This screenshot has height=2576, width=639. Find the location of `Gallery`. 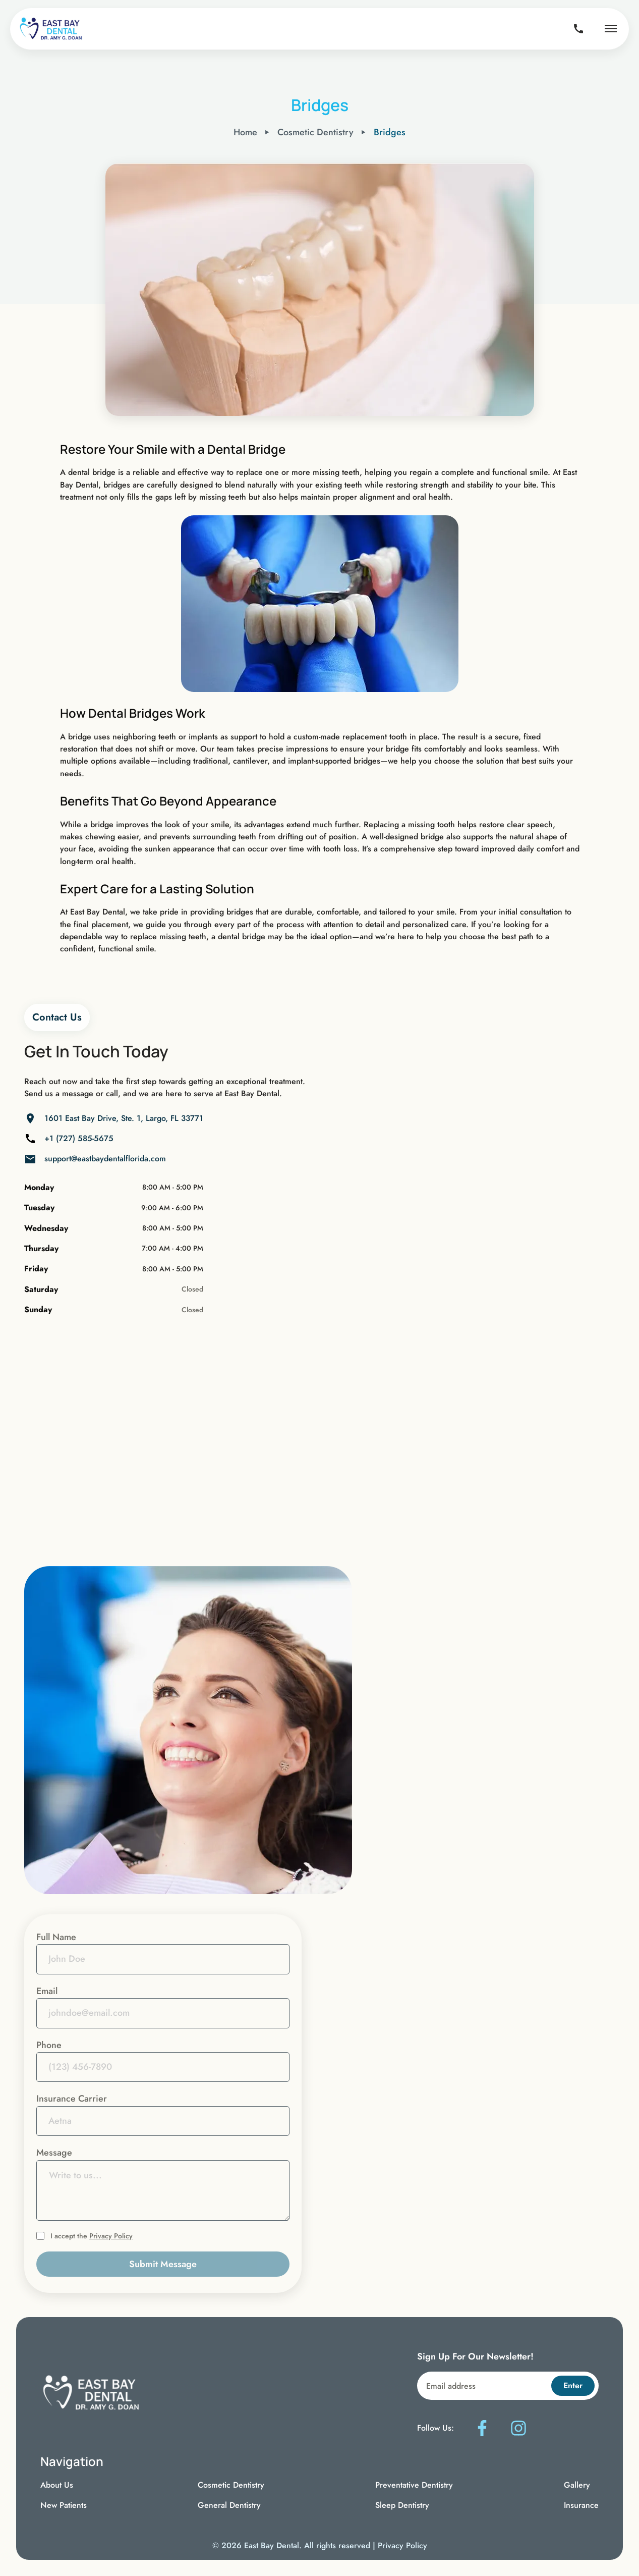

Gallery is located at coordinates (577, 2485).